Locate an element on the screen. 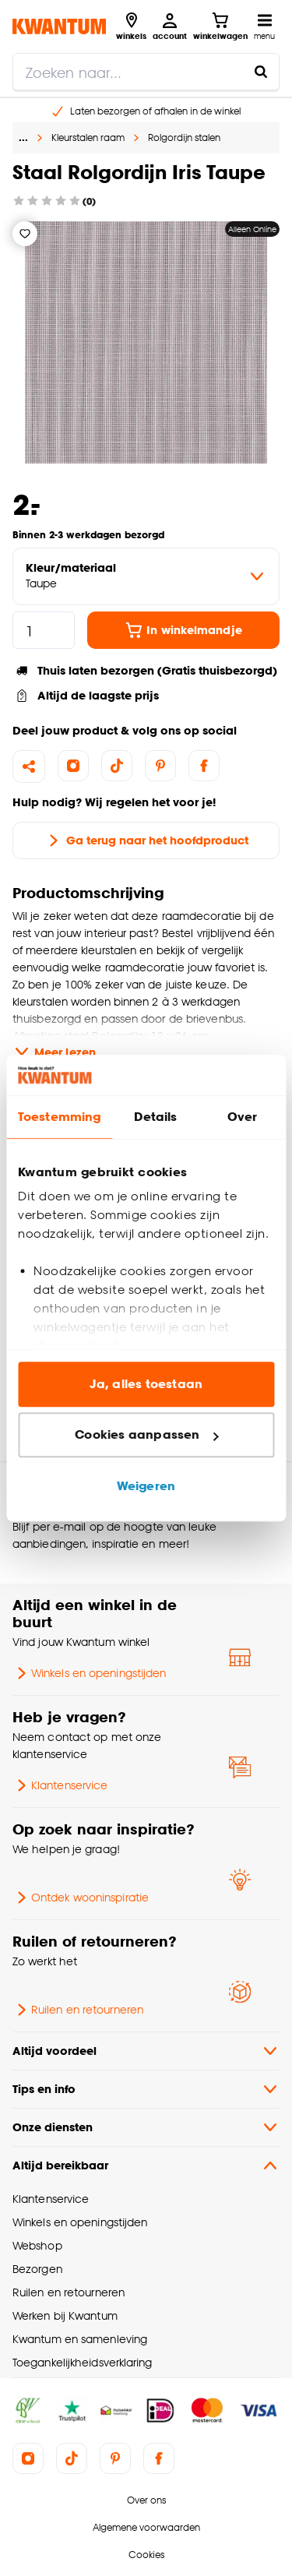 The width and height of the screenshot is (292, 2576). Werken bij Kwantum is located at coordinates (65, 2315).